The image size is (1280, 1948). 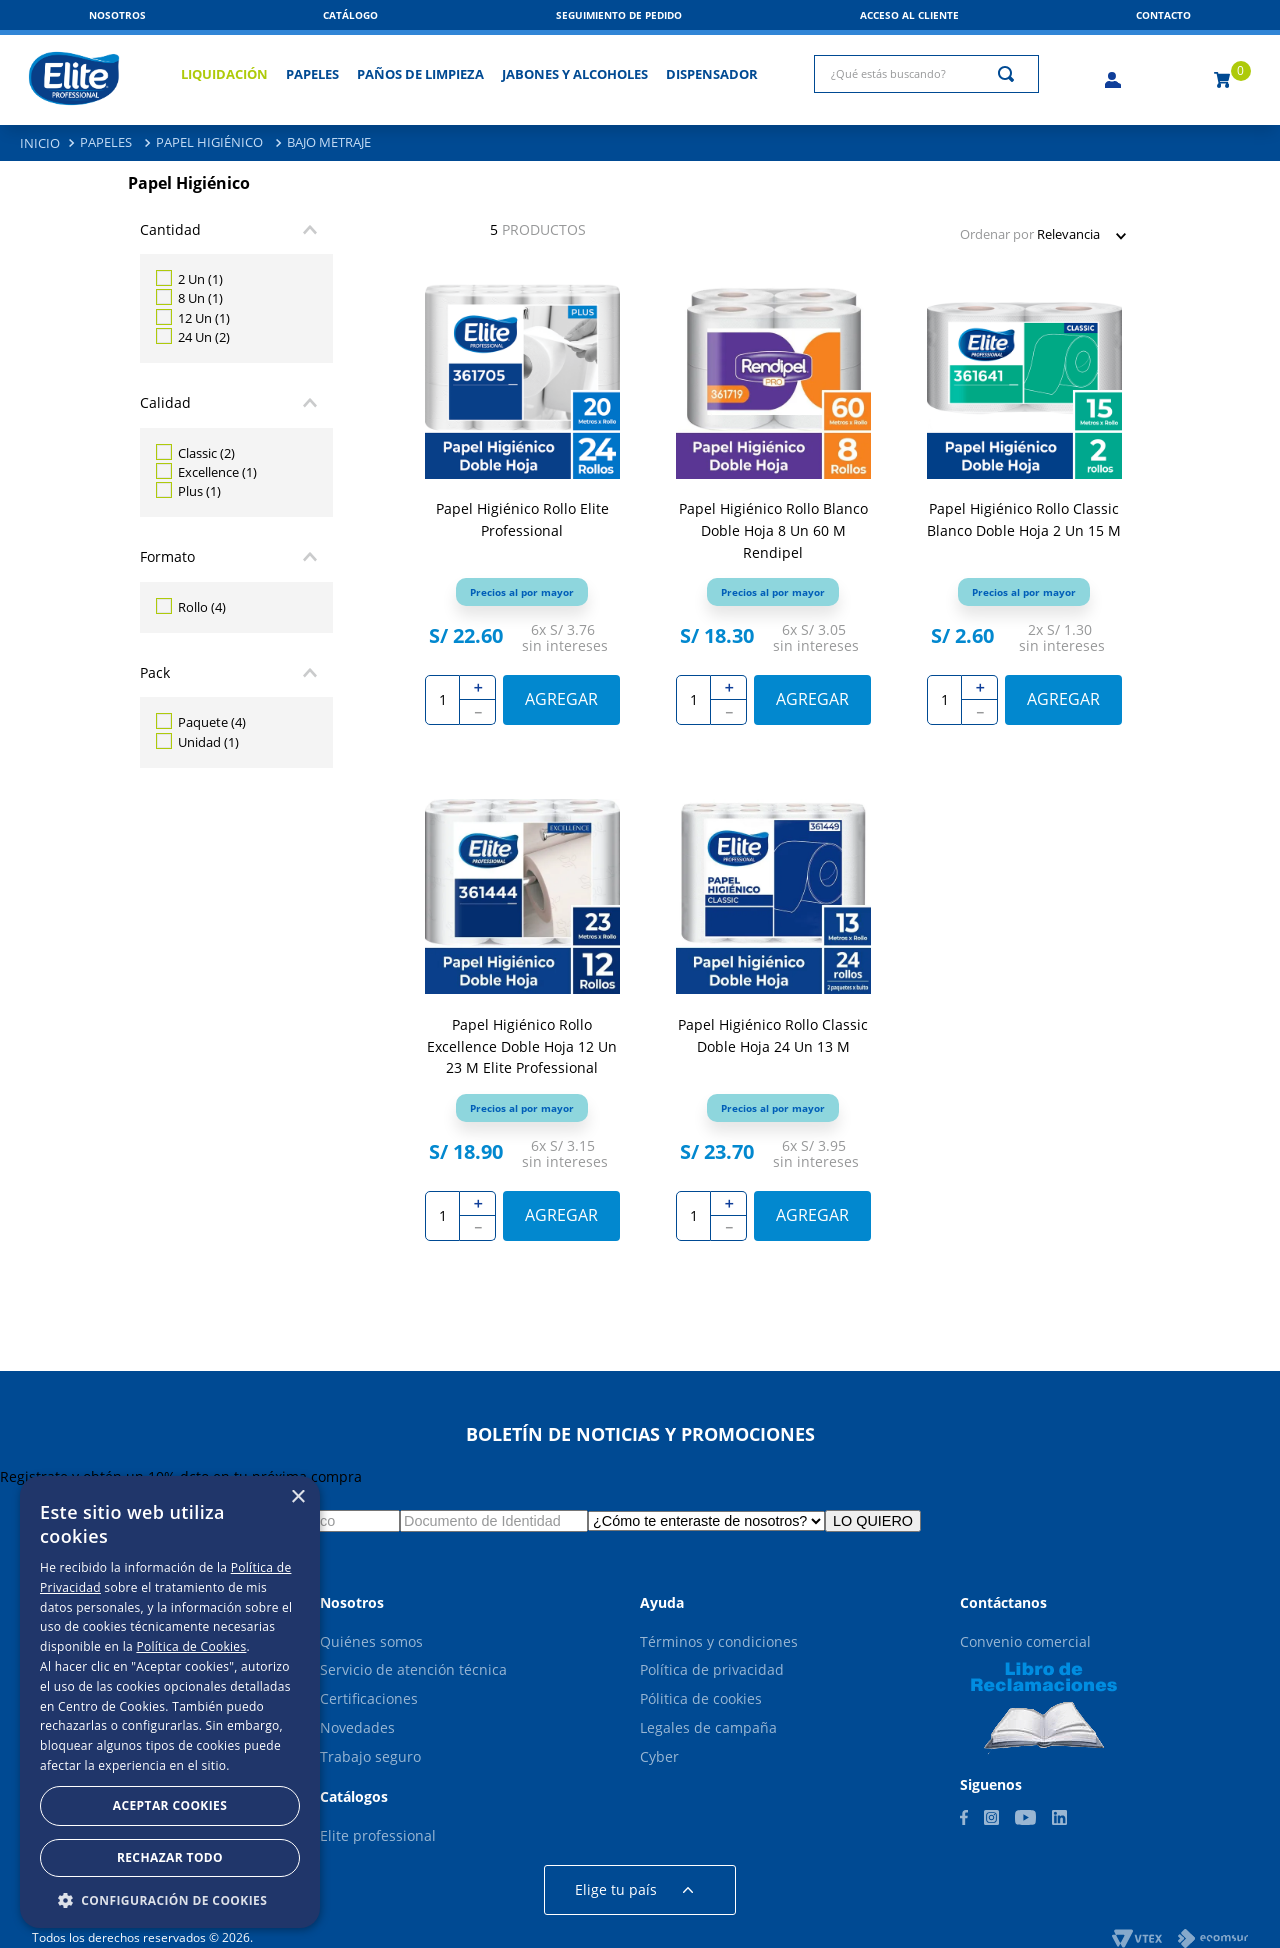 What do you see at coordinates (204, 318) in the screenshot?
I see `12 Un` at bounding box center [204, 318].